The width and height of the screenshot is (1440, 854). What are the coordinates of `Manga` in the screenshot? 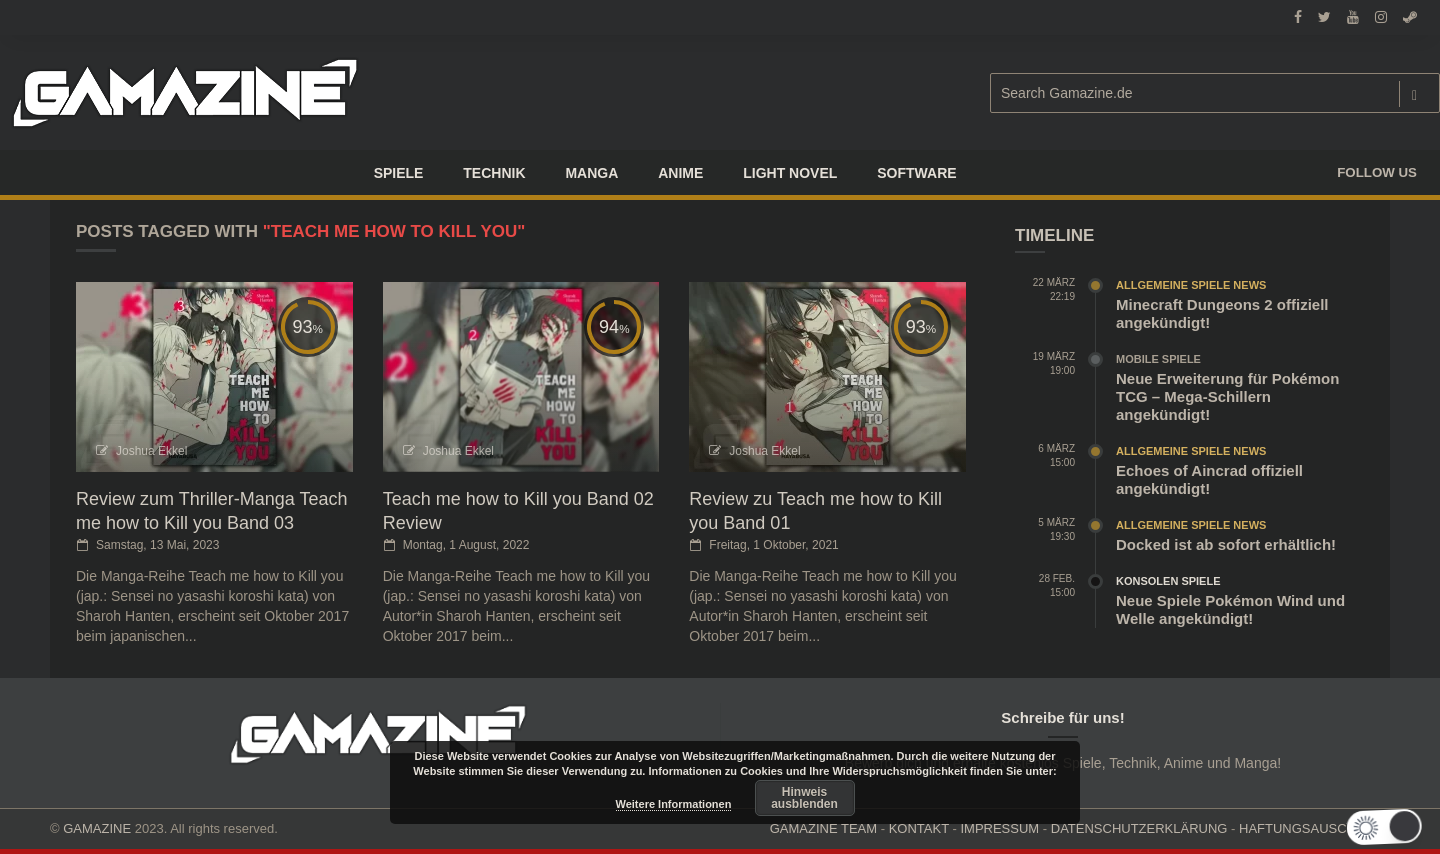 It's located at (591, 173).